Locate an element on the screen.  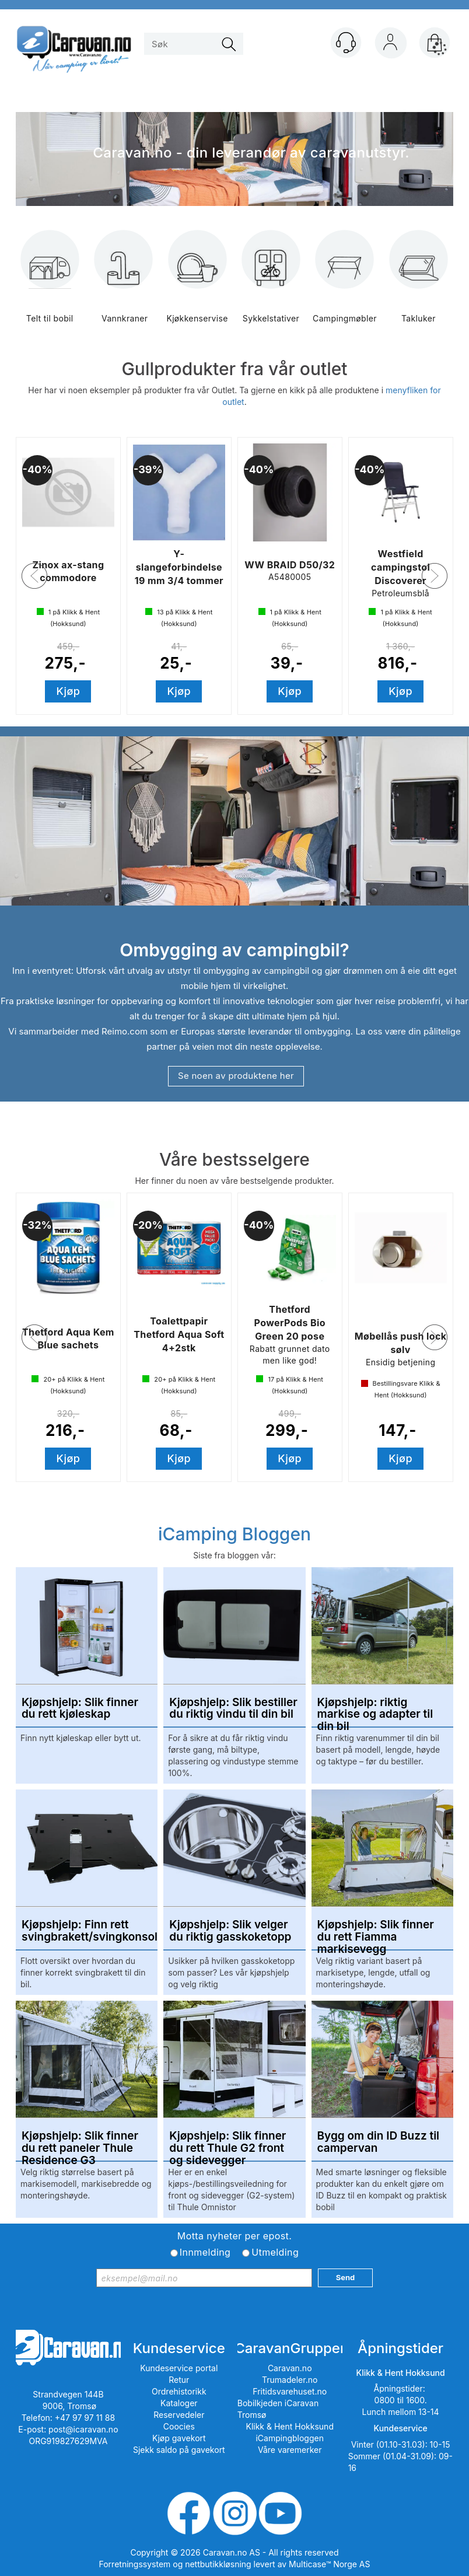
Takluker is located at coordinates (418, 285).